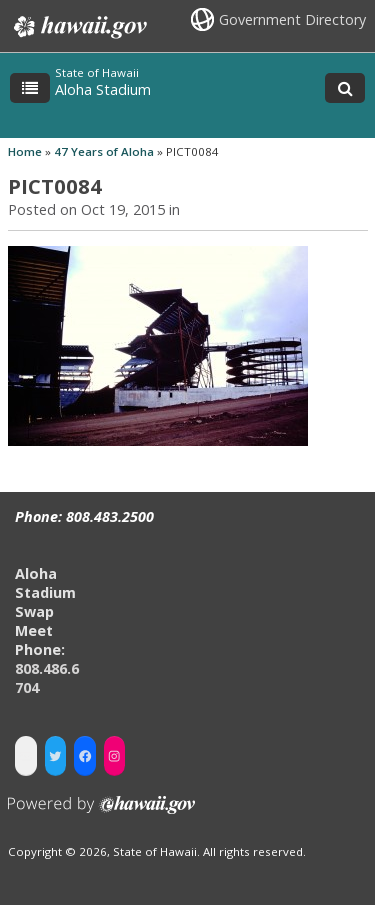  I want to click on Aloha Stadium, so click(103, 89).